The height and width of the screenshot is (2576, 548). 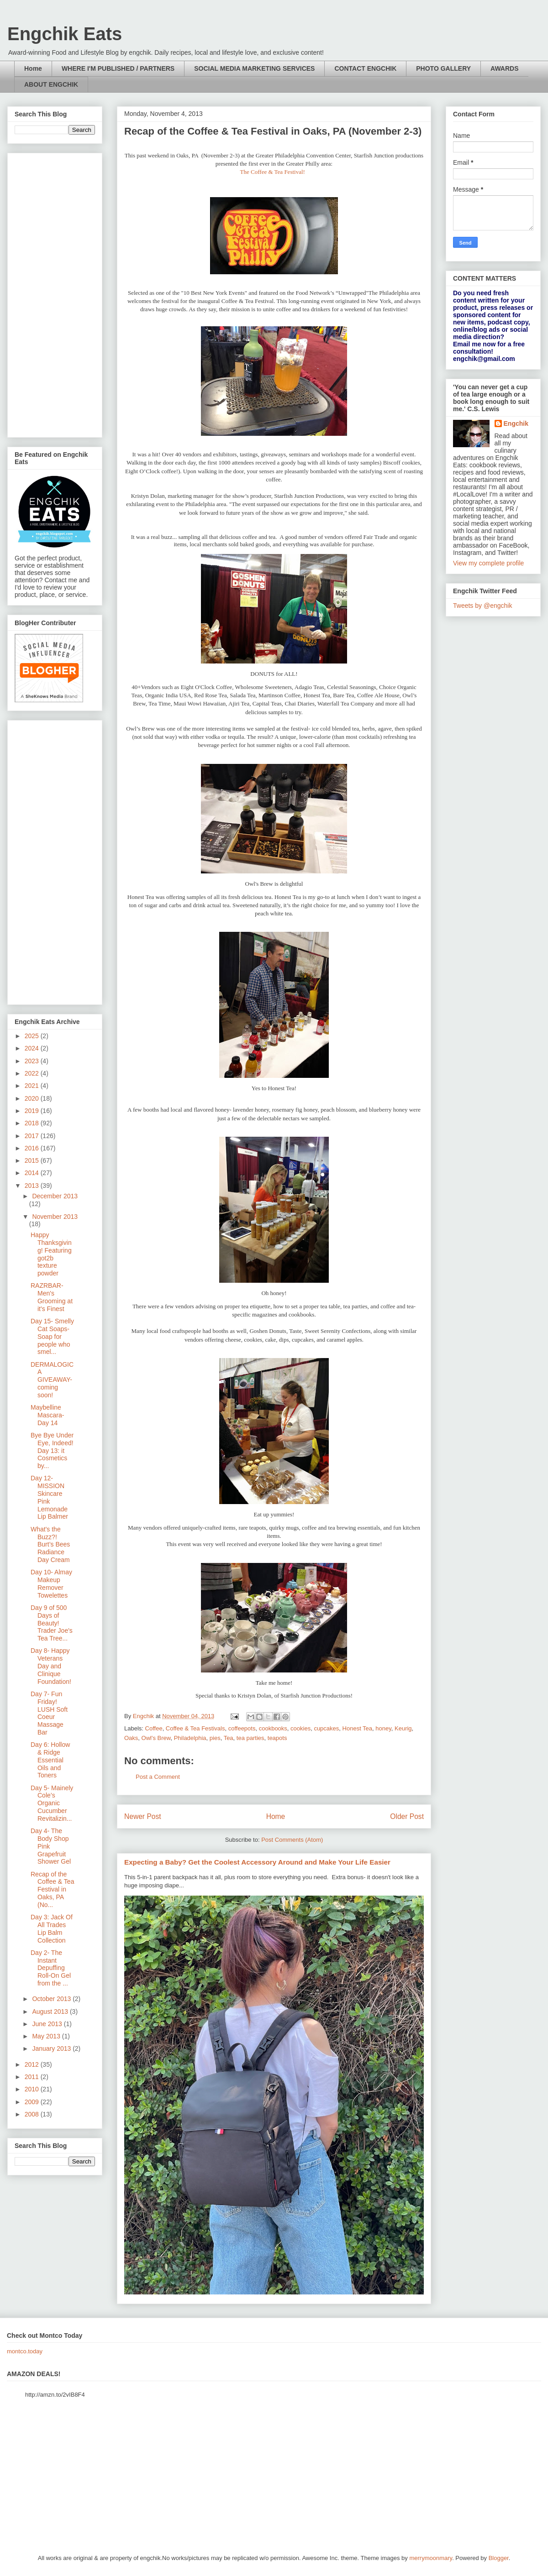 What do you see at coordinates (33, 1135) in the screenshot?
I see `2017` at bounding box center [33, 1135].